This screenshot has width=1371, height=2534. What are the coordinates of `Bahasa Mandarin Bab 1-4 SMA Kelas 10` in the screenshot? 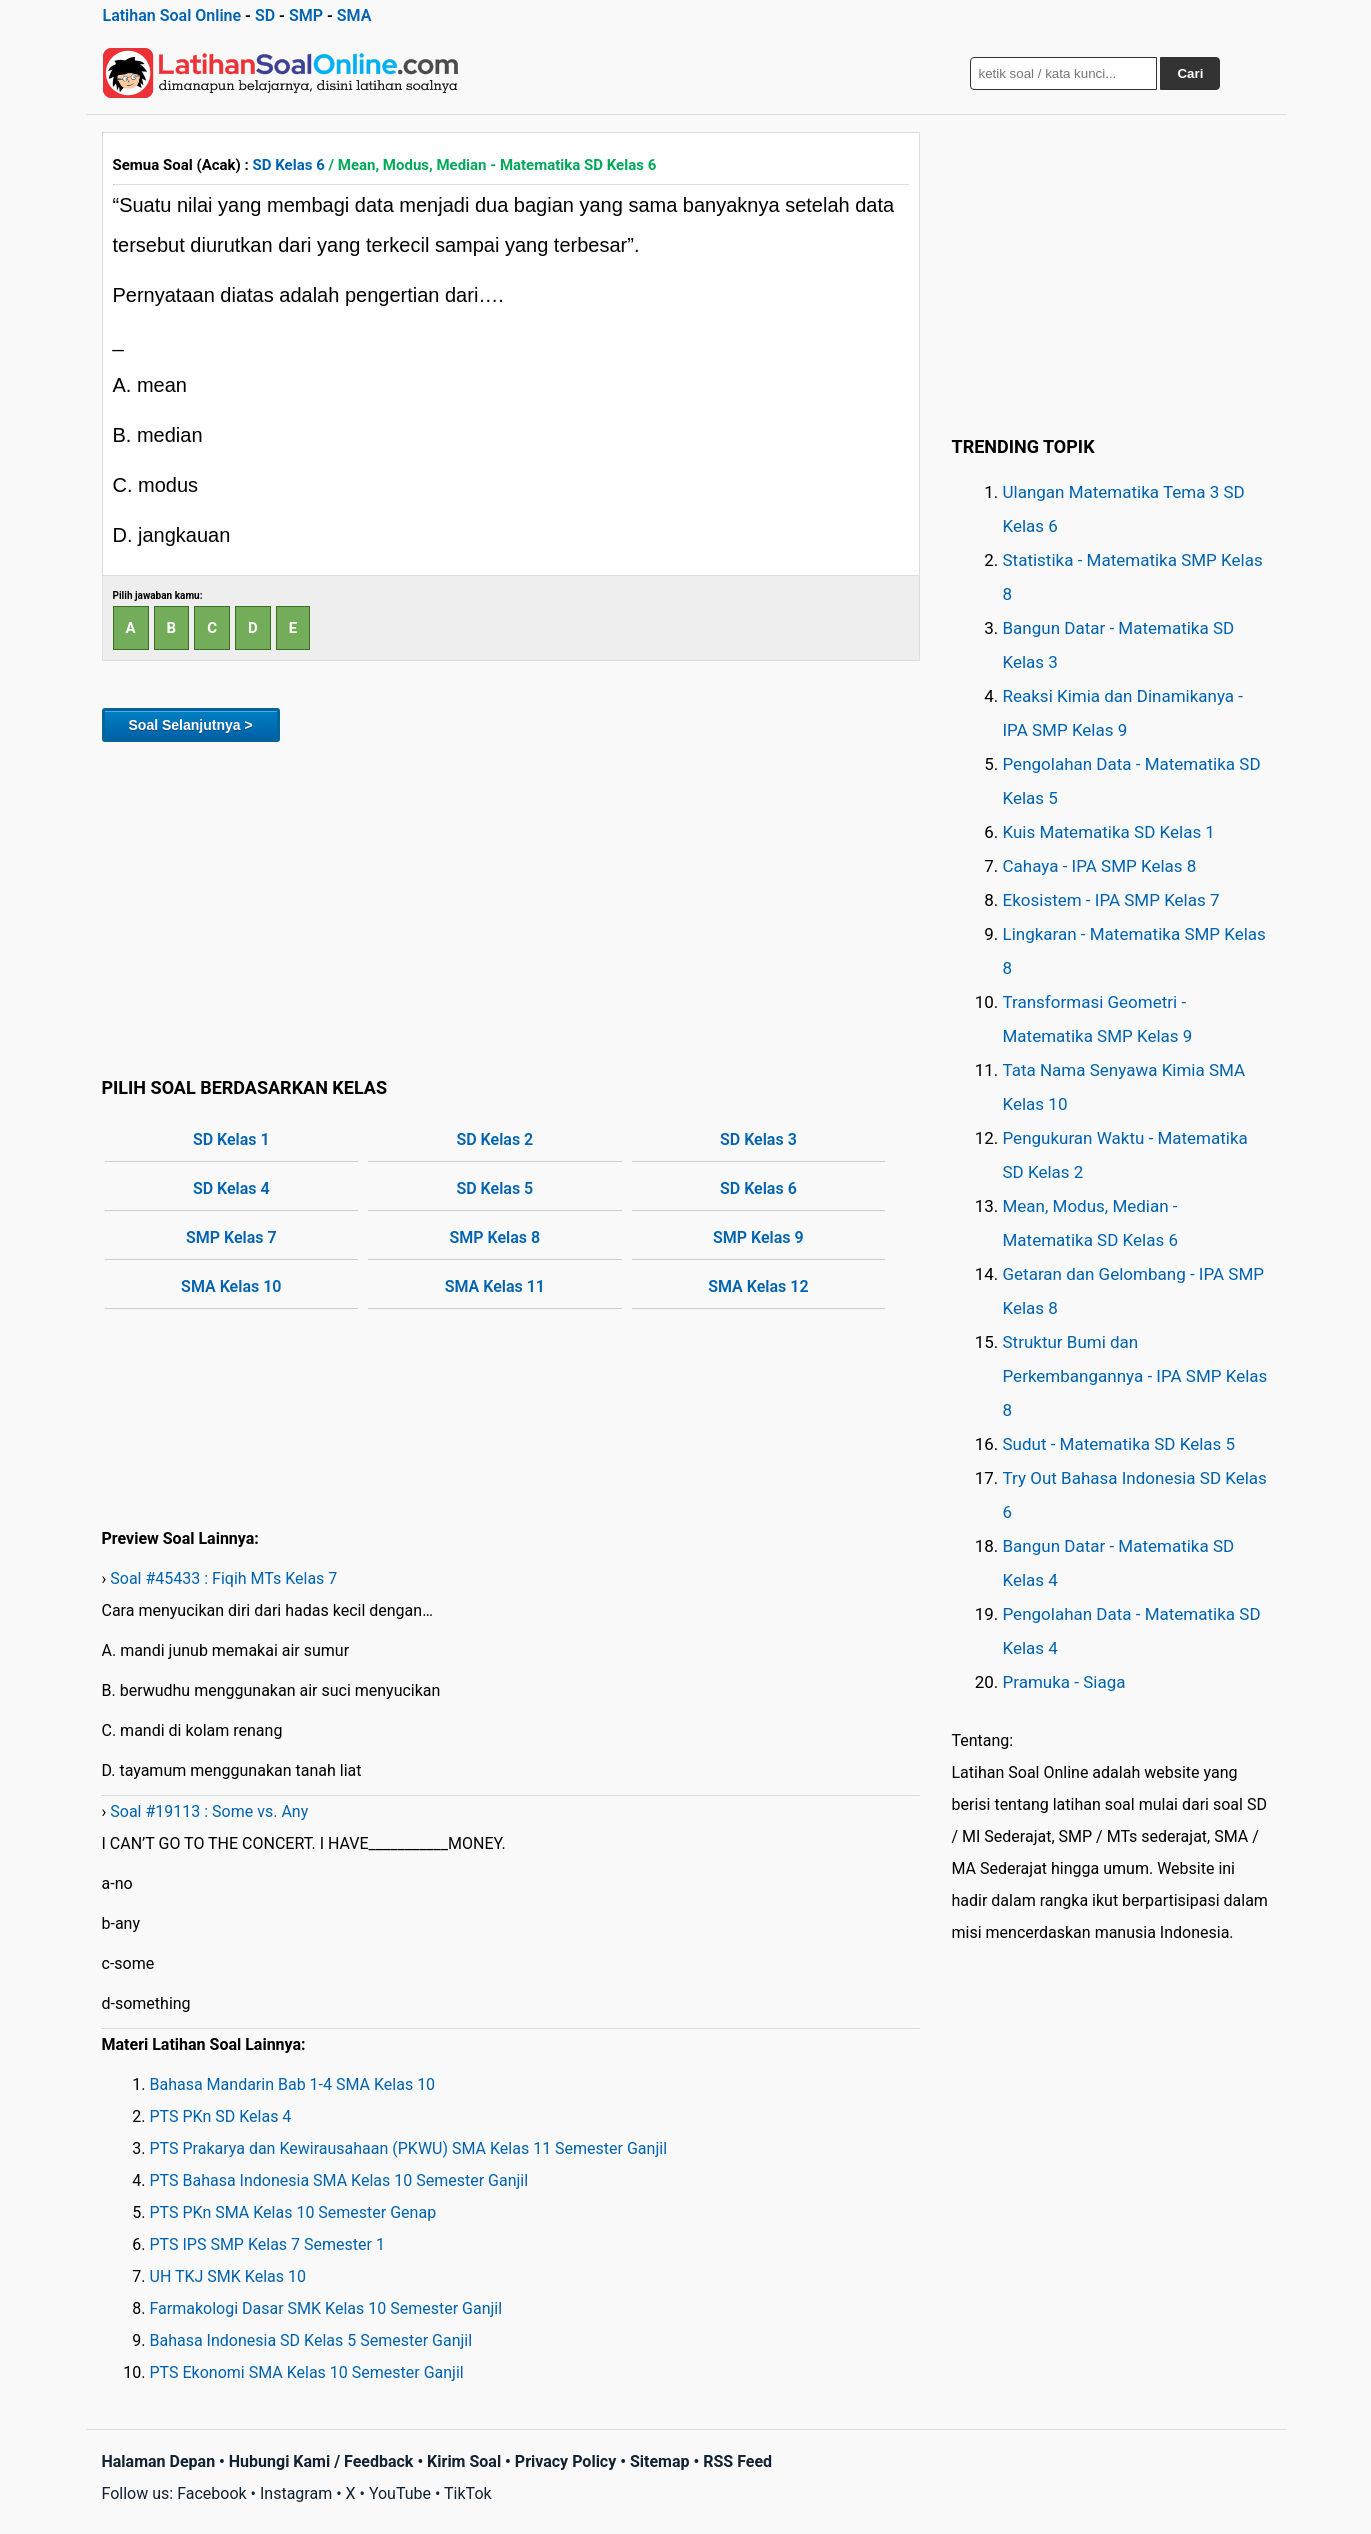 It's located at (293, 2084).